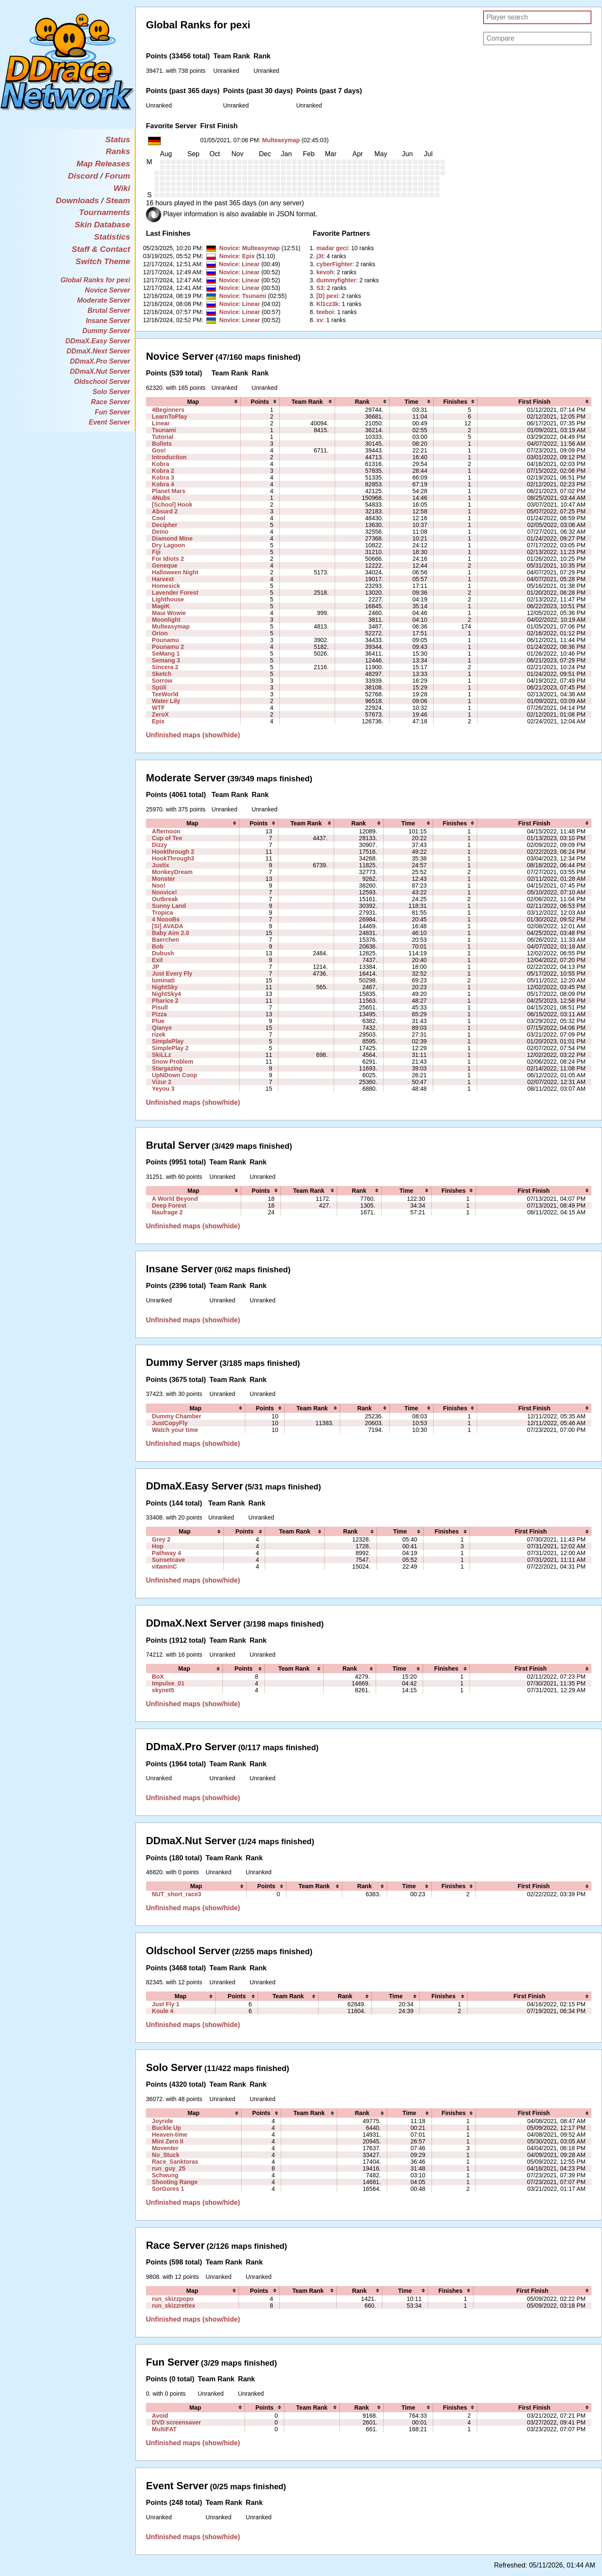 The image size is (602, 2576). I want to click on Tutorial, so click(162, 436).